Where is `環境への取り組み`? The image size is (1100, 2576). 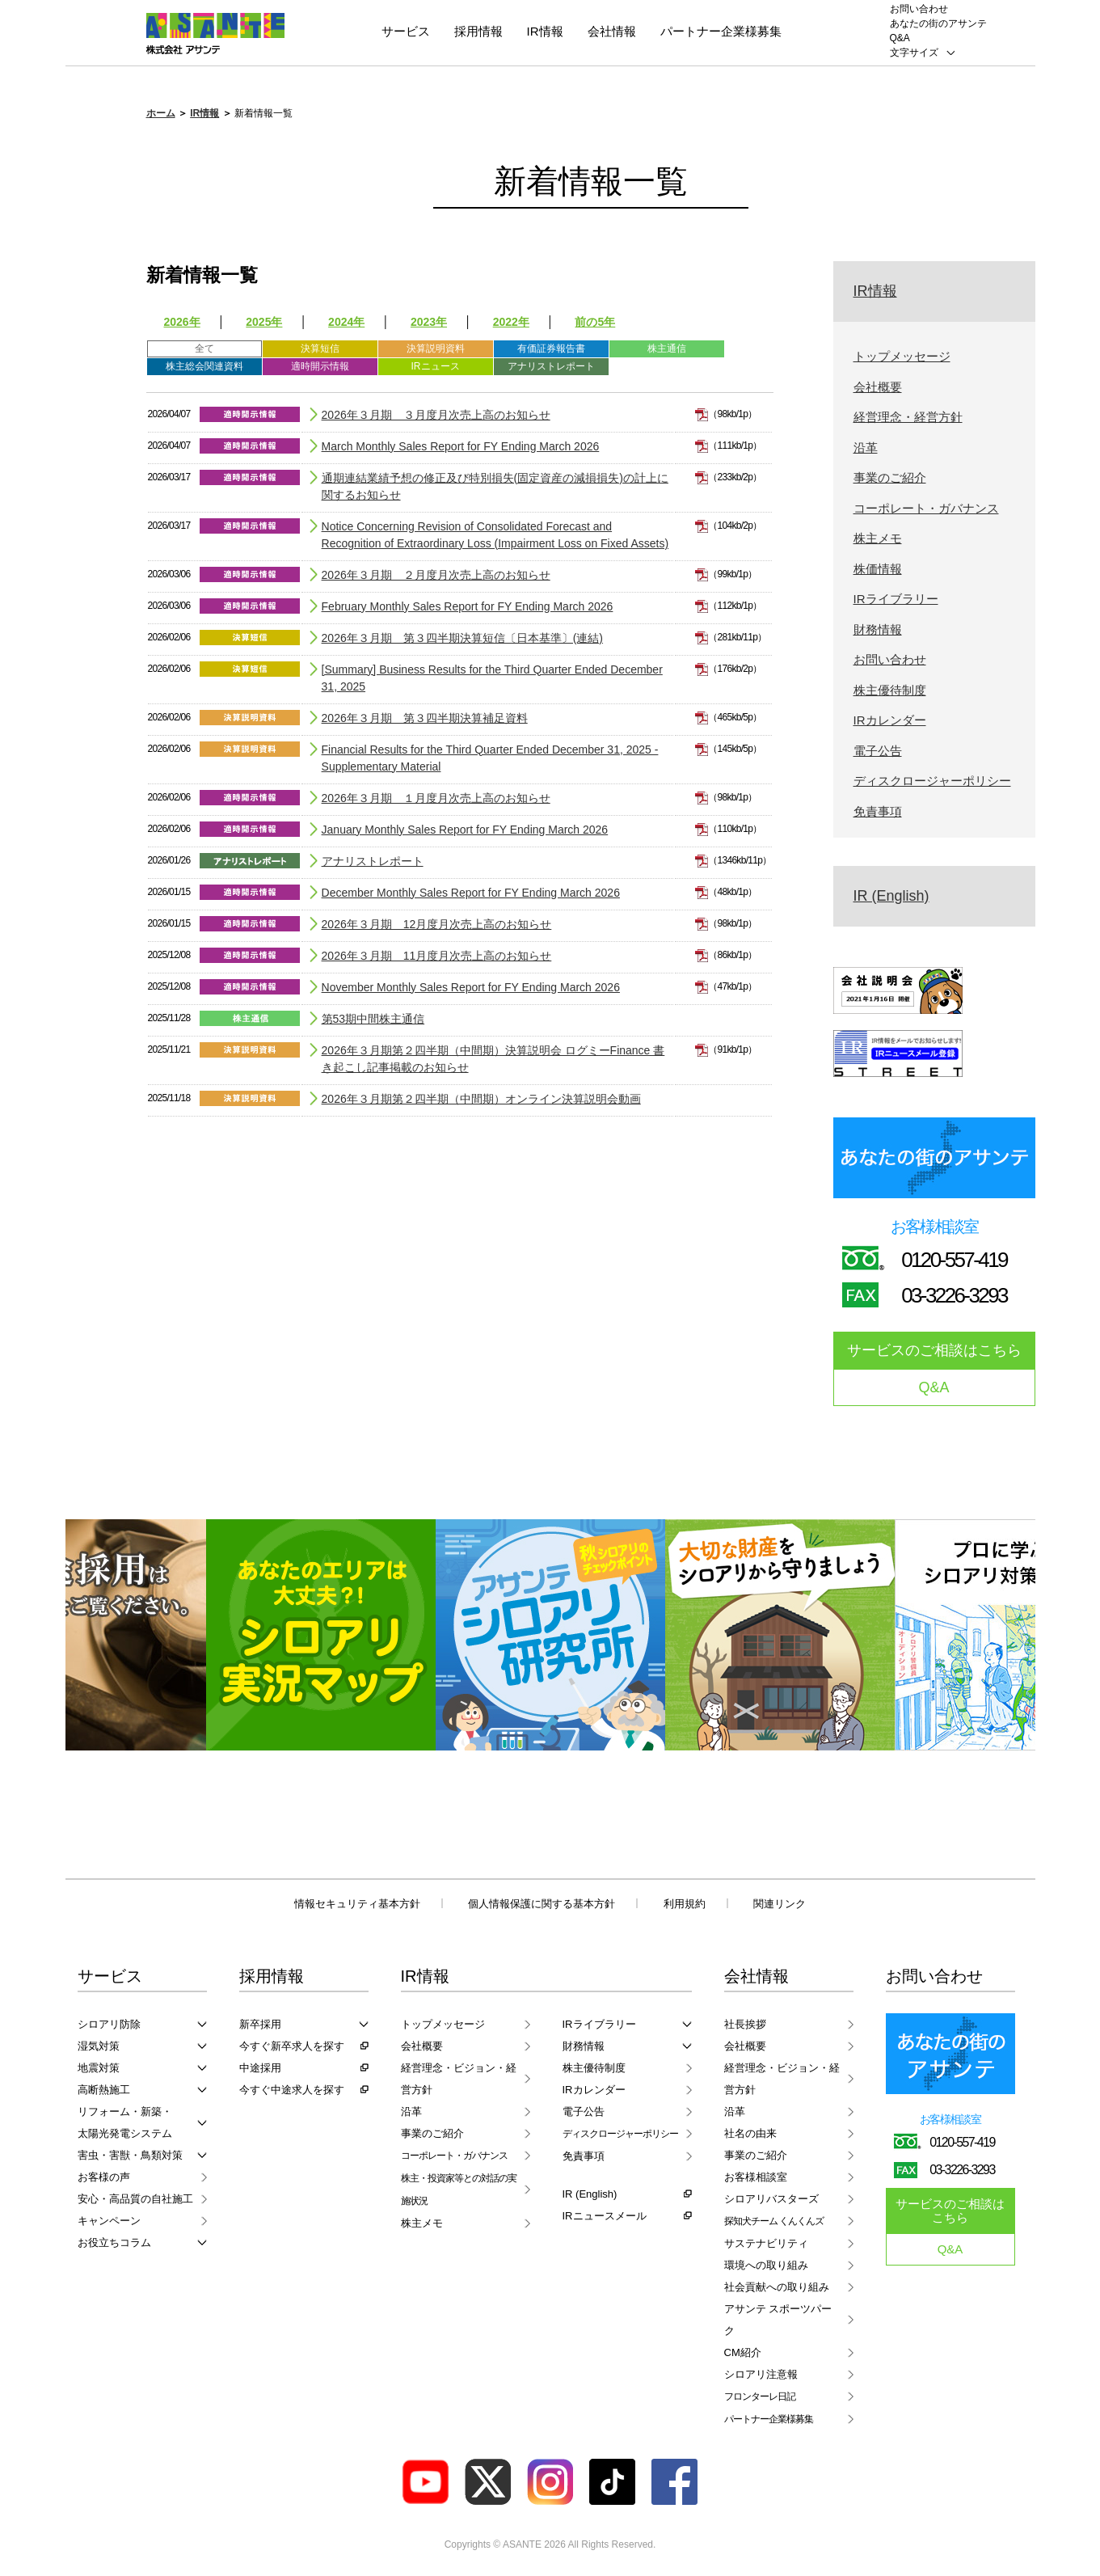 環境への取り組み is located at coordinates (766, 2265).